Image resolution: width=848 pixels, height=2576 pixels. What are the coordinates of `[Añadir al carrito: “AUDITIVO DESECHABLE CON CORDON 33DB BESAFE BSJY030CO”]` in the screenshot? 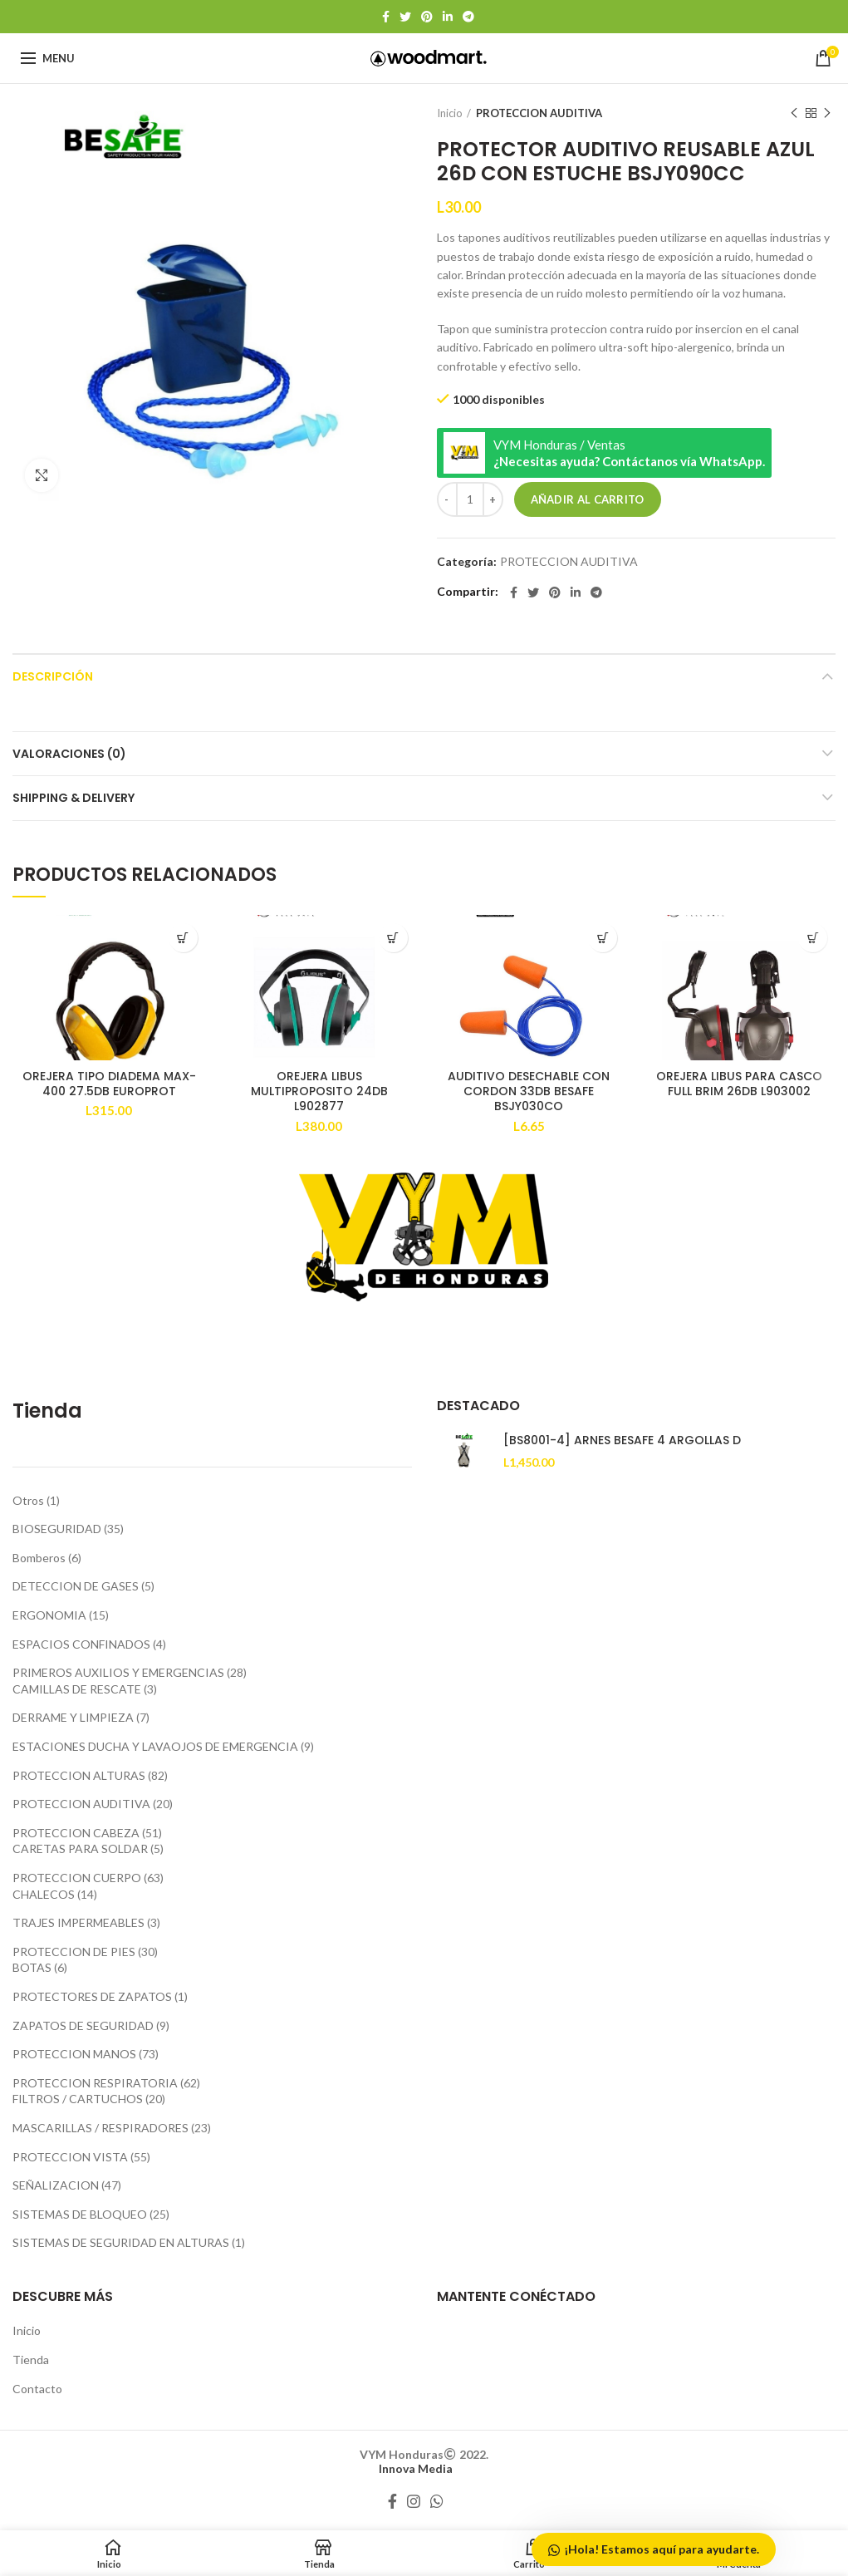 It's located at (602, 937).